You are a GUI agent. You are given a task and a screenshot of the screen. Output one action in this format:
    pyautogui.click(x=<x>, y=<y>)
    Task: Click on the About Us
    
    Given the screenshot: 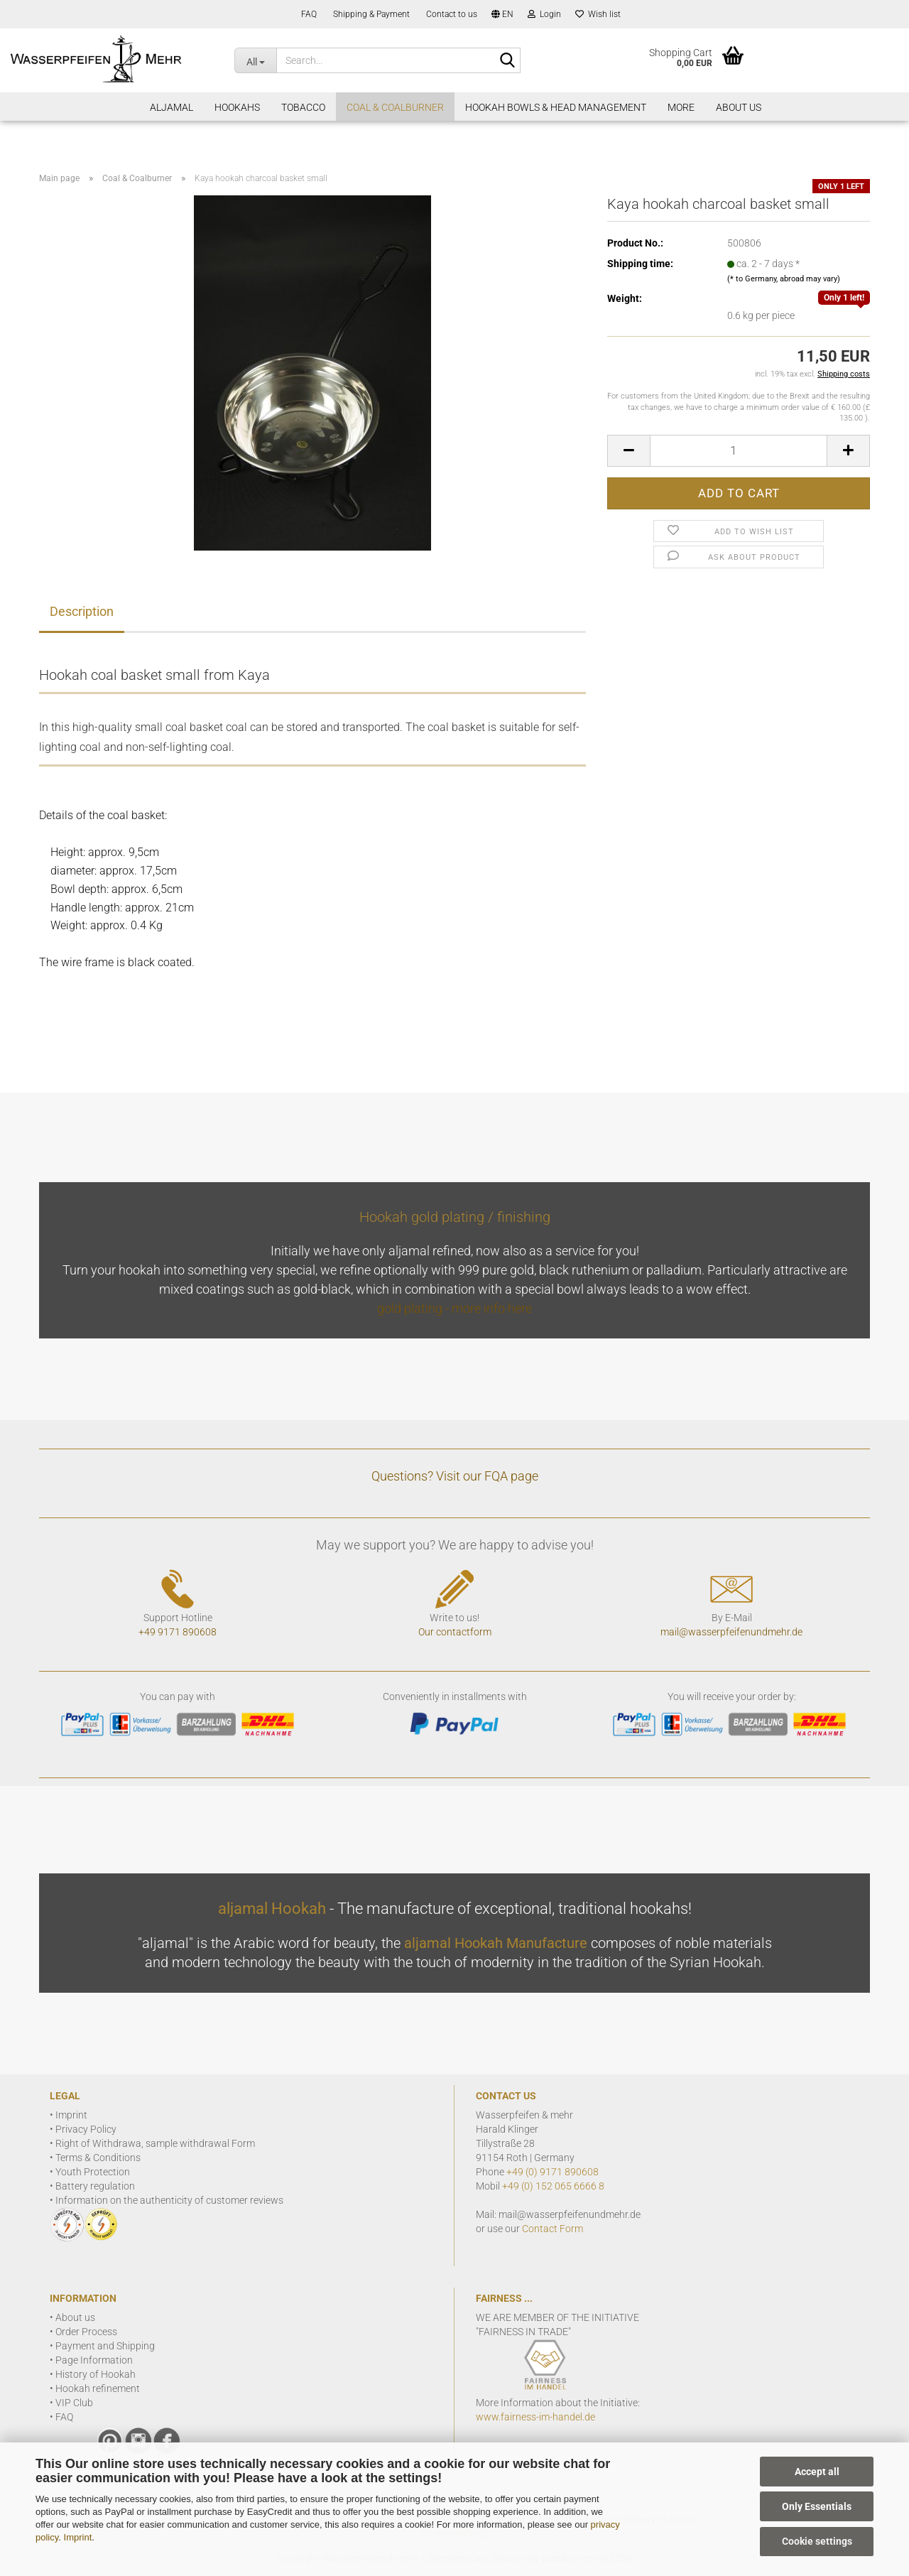 What is the action you would take?
    pyautogui.click(x=738, y=107)
    